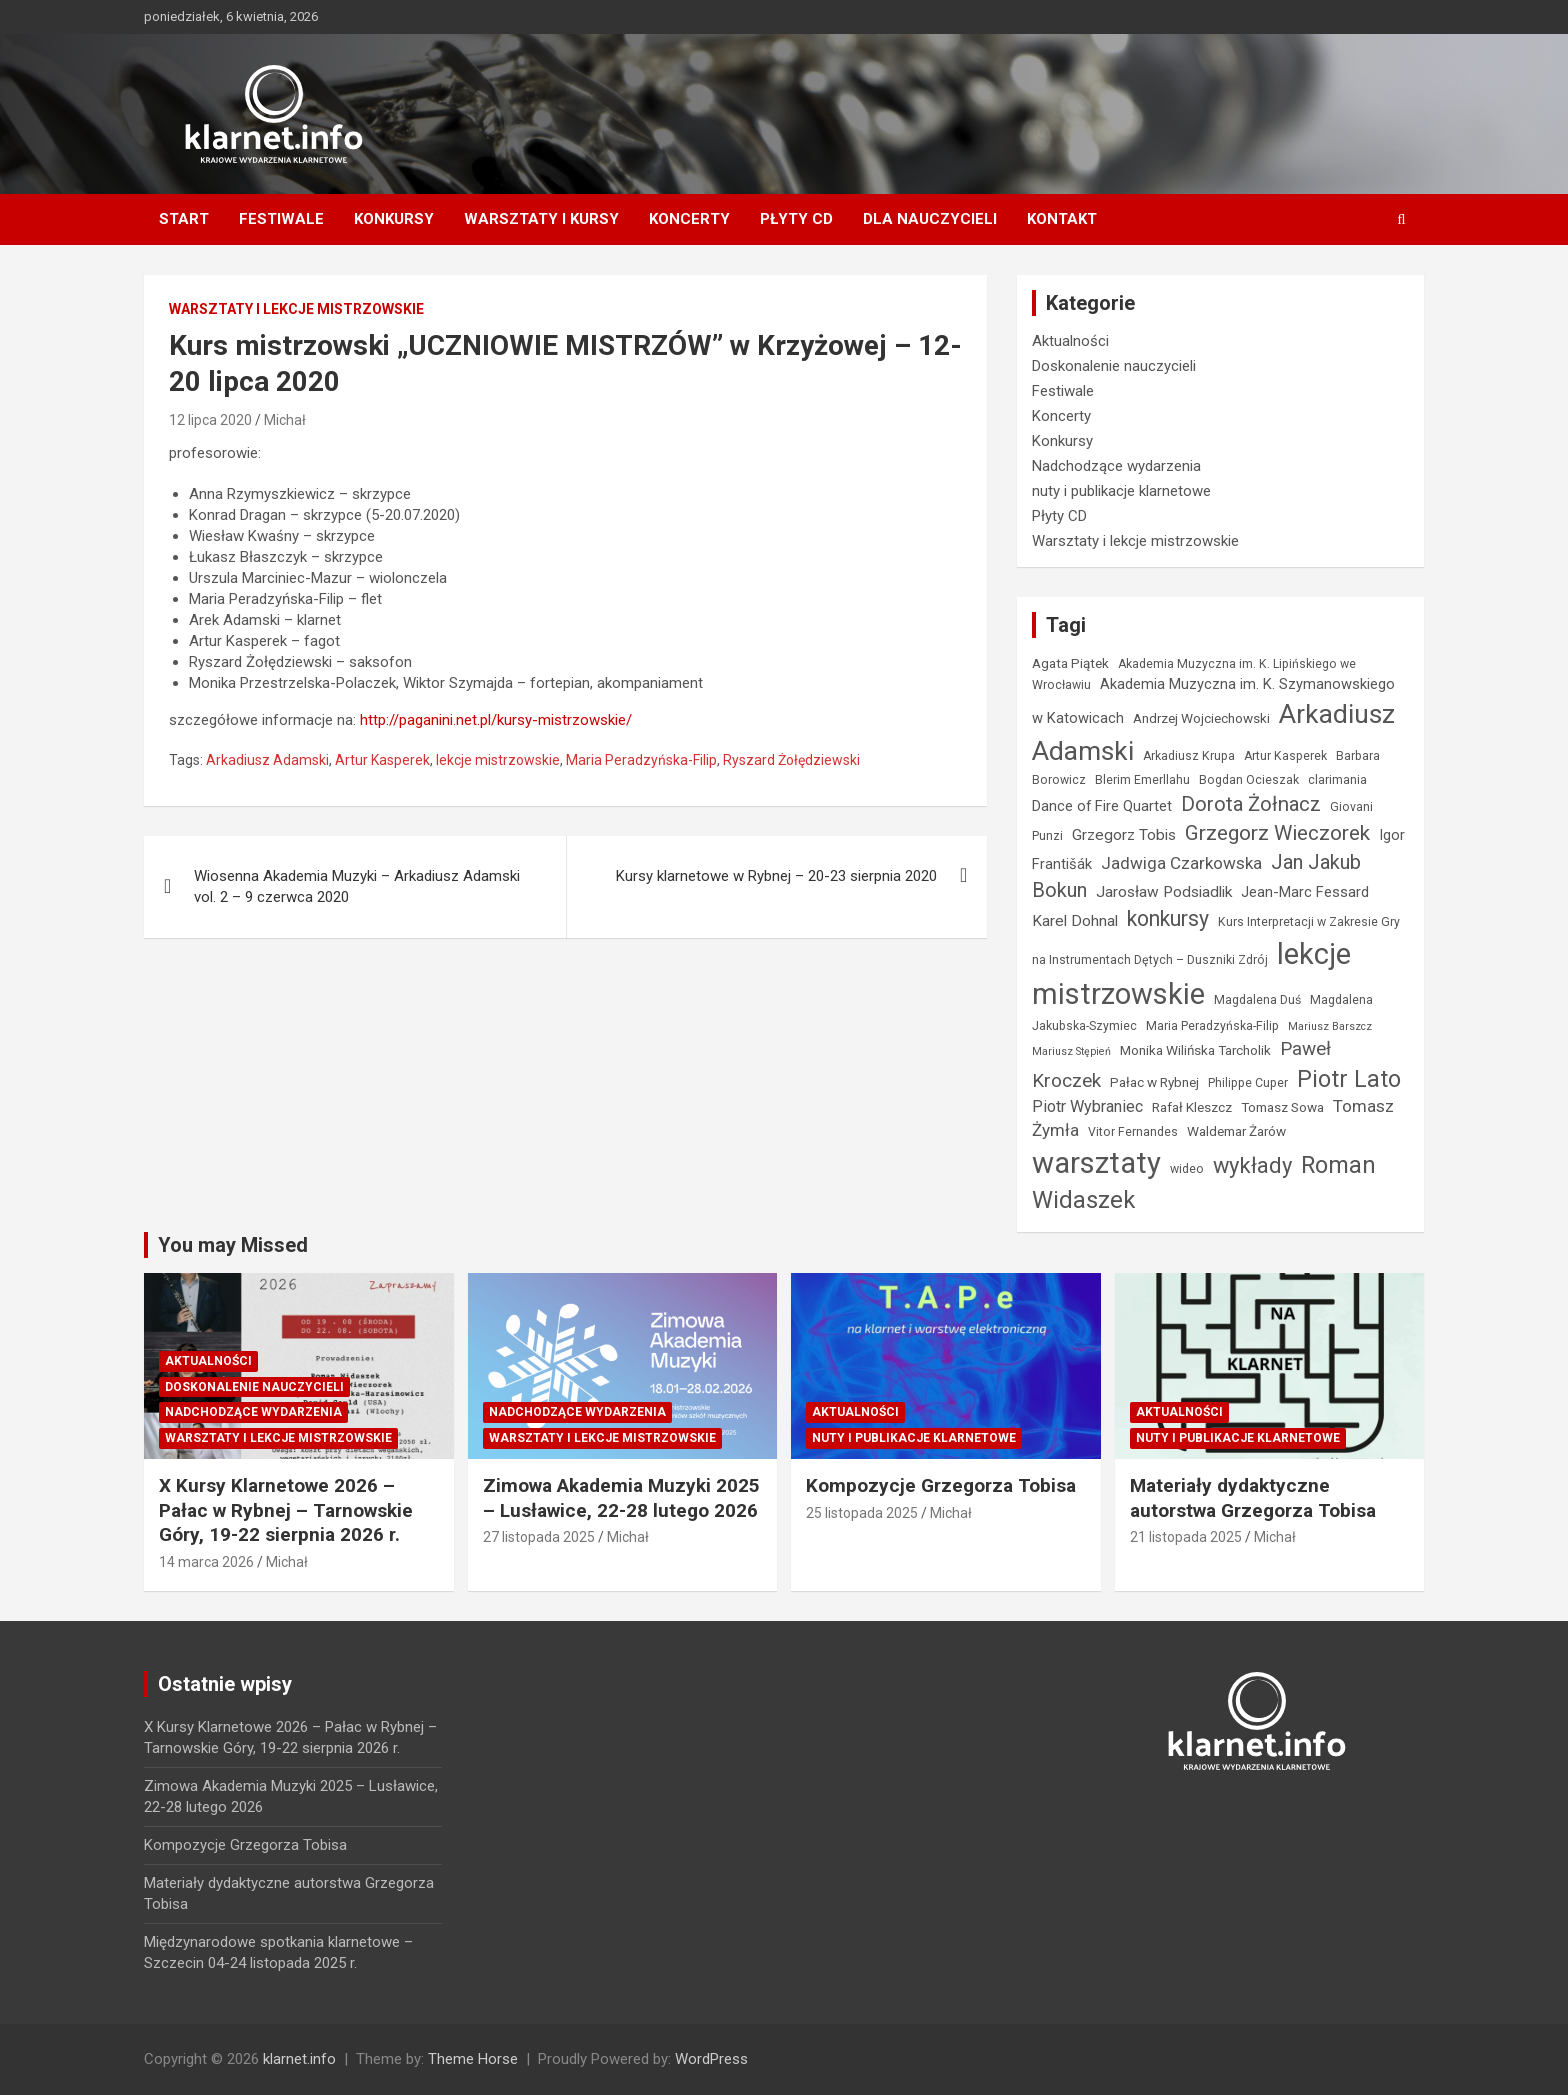 This screenshot has width=1568, height=2095. Describe the element at coordinates (1087, 1106) in the screenshot. I see `Piotr Wybraniec [Piotr Wybraniec (8 elementów)]` at that location.